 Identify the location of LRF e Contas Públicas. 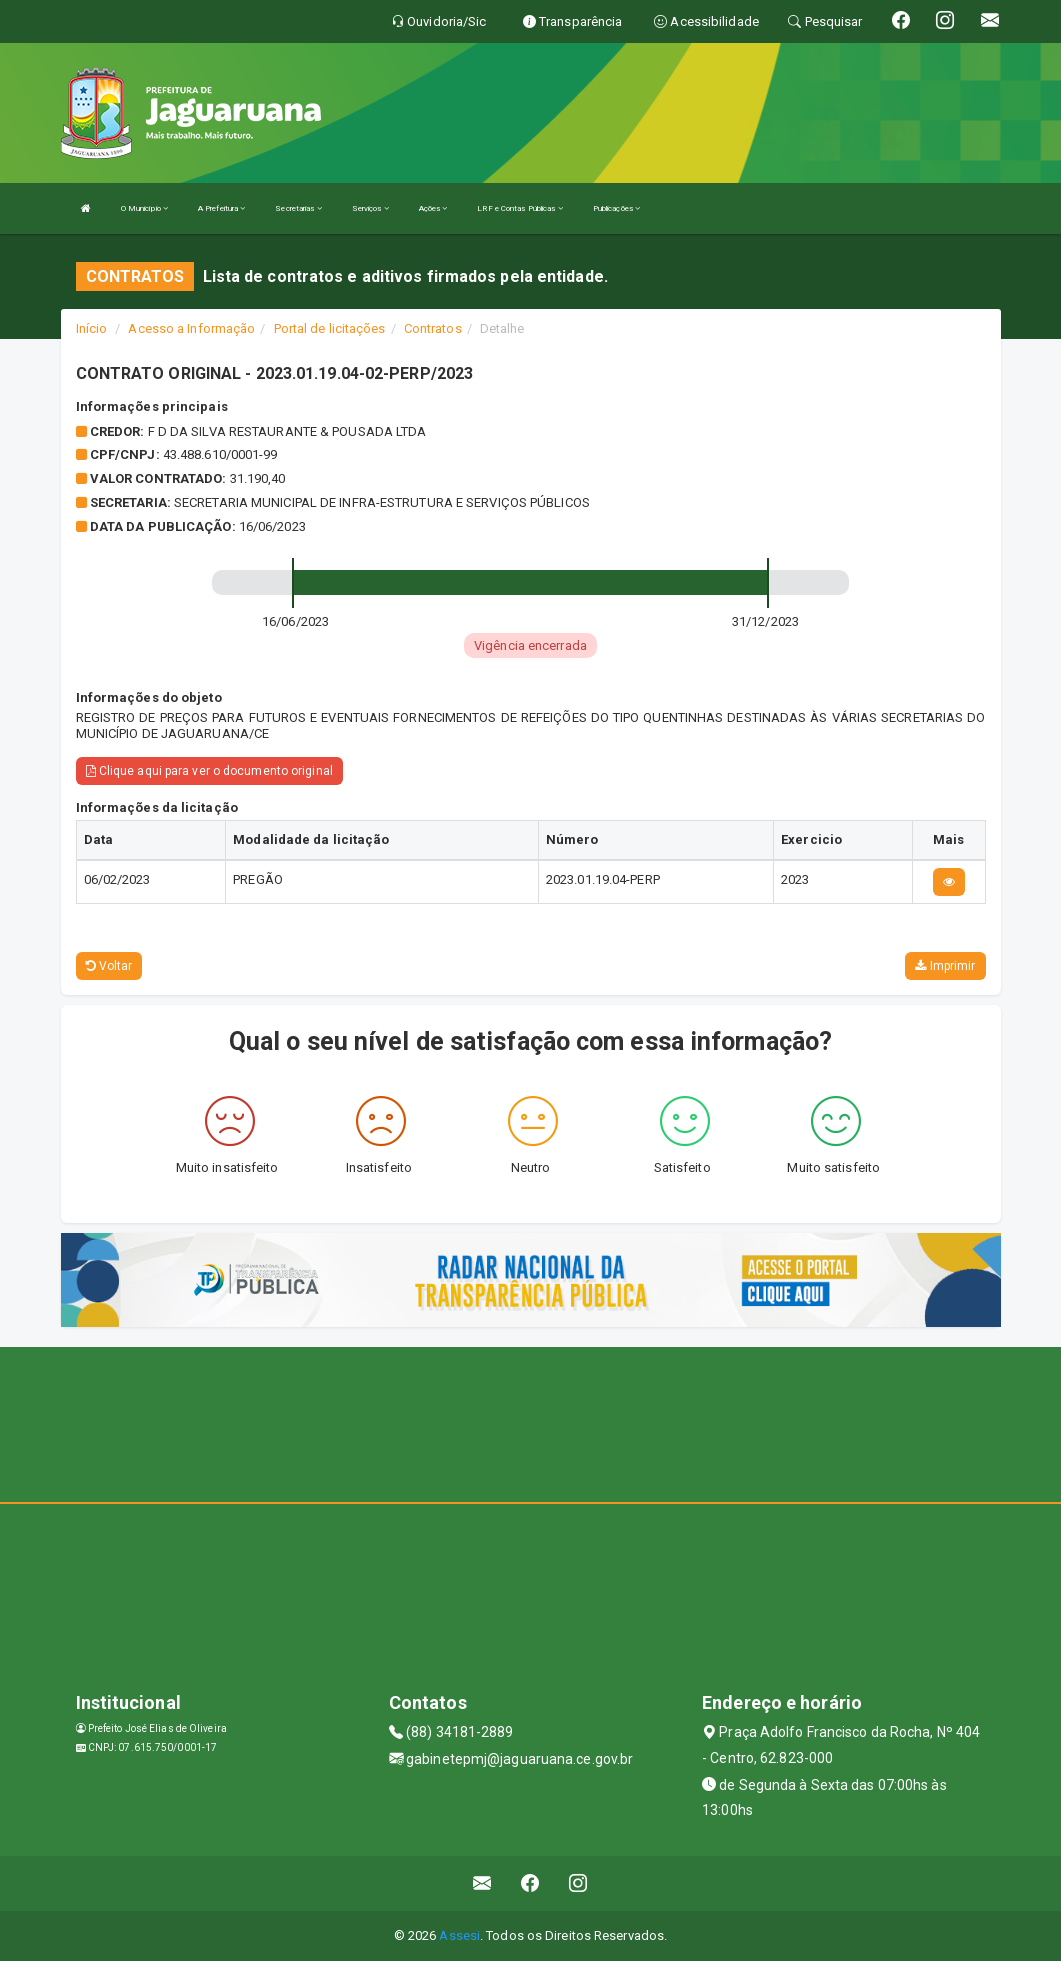
(519, 208).